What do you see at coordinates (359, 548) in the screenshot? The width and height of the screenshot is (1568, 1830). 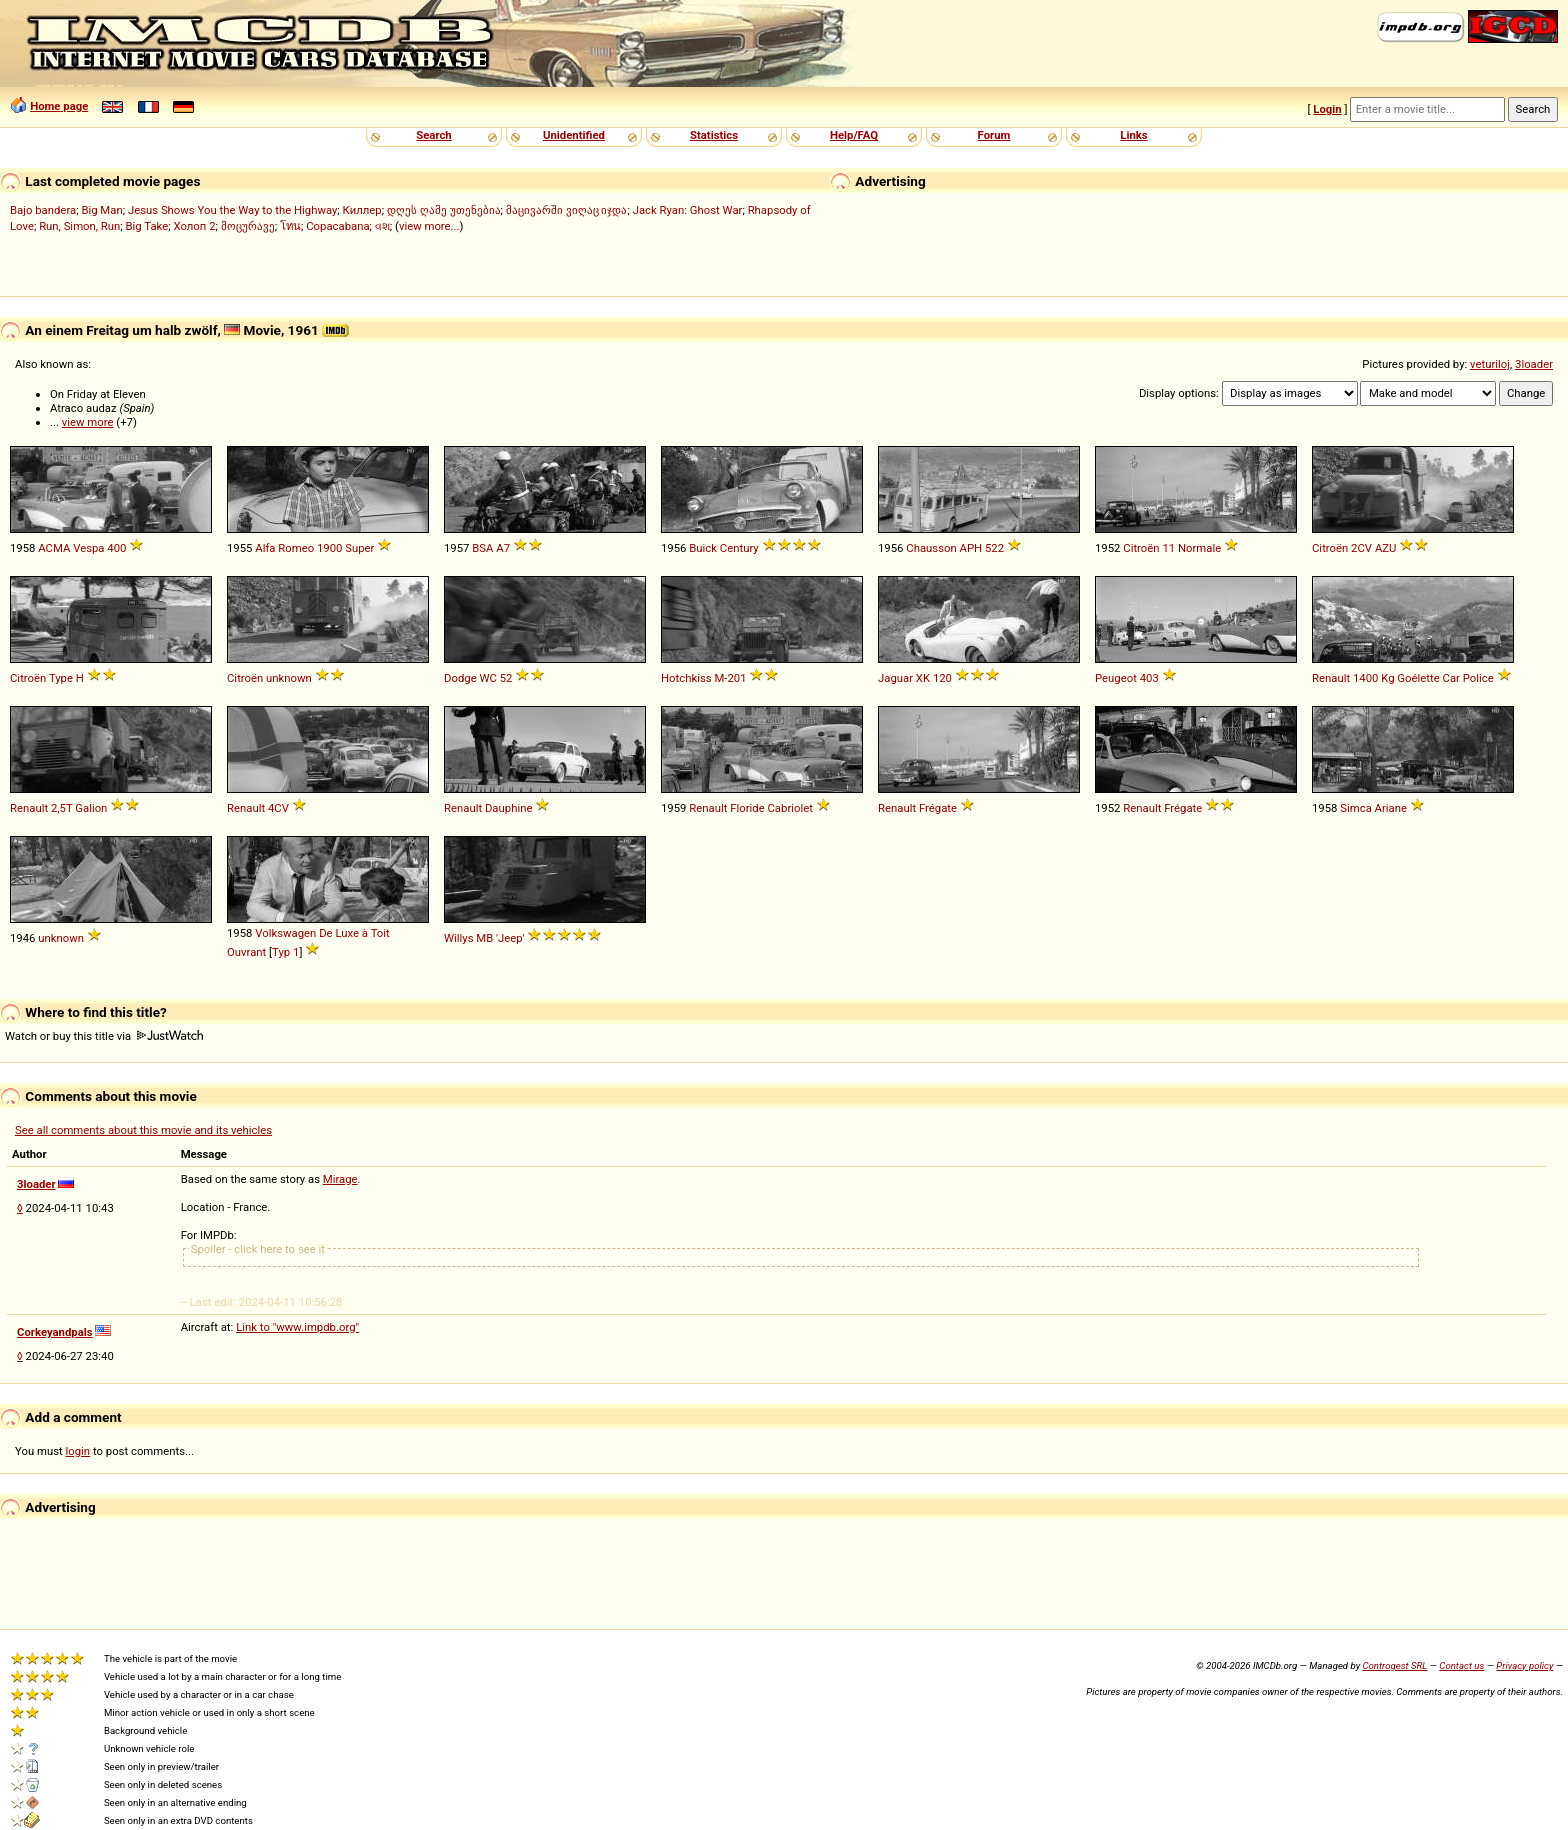 I see `Super` at bounding box center [359, 548].